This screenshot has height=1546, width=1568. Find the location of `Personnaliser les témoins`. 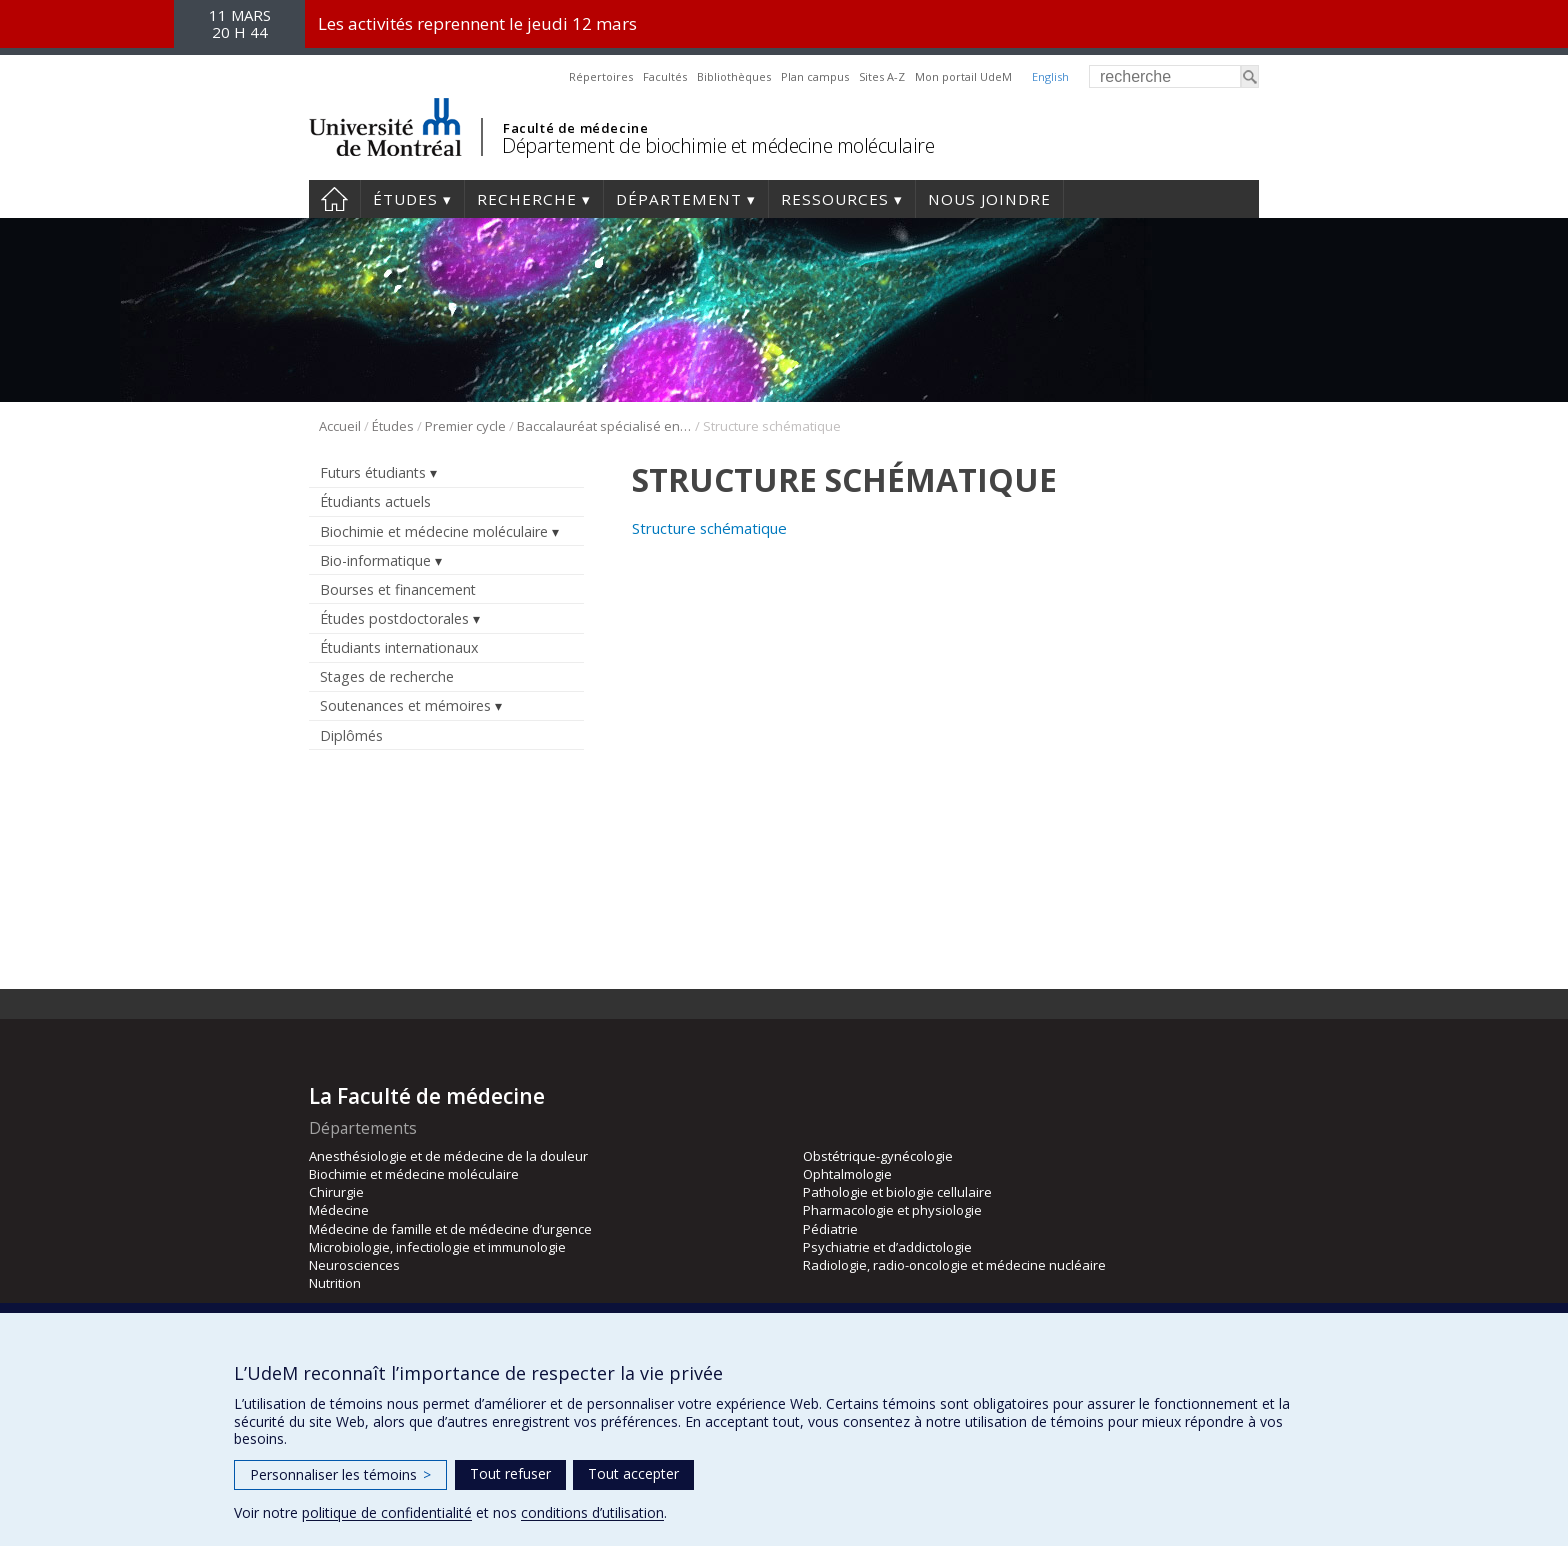

Personnaliser les témoins is located at coordinates (340, 1474).